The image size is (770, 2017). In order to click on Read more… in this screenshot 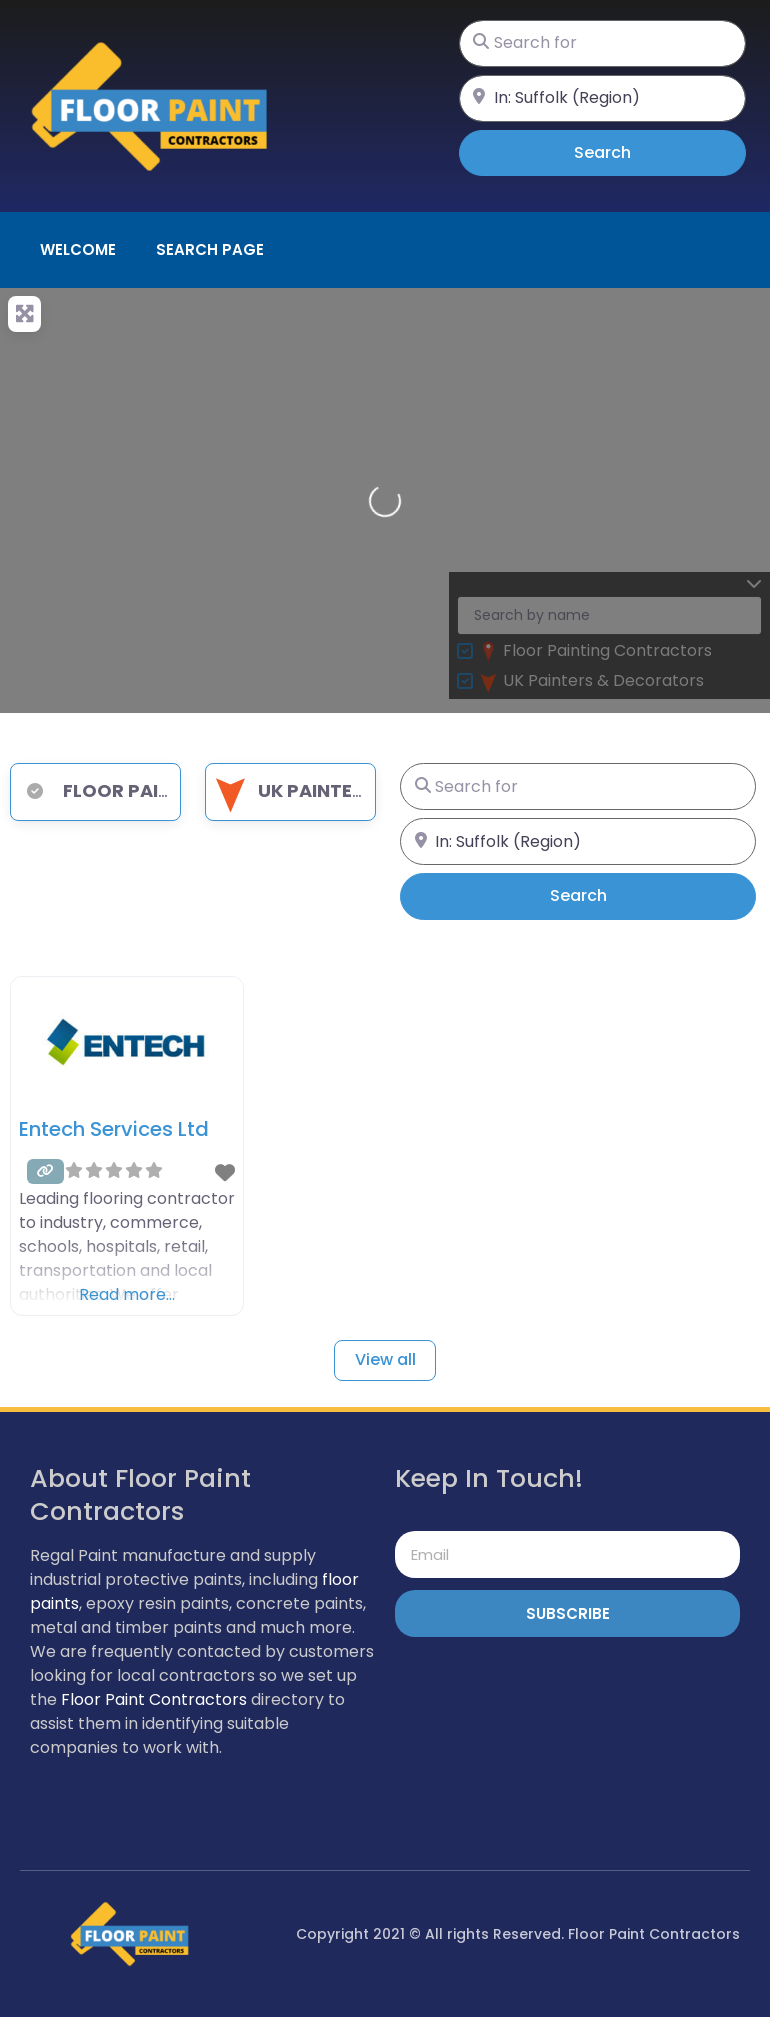, I will do `click(127, 1294)`.